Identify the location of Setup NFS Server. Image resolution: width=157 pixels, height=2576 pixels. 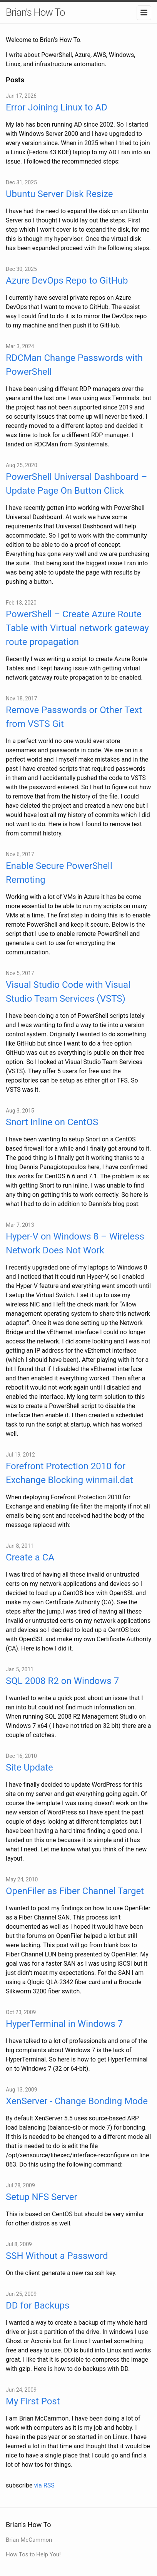
(41, 2197).